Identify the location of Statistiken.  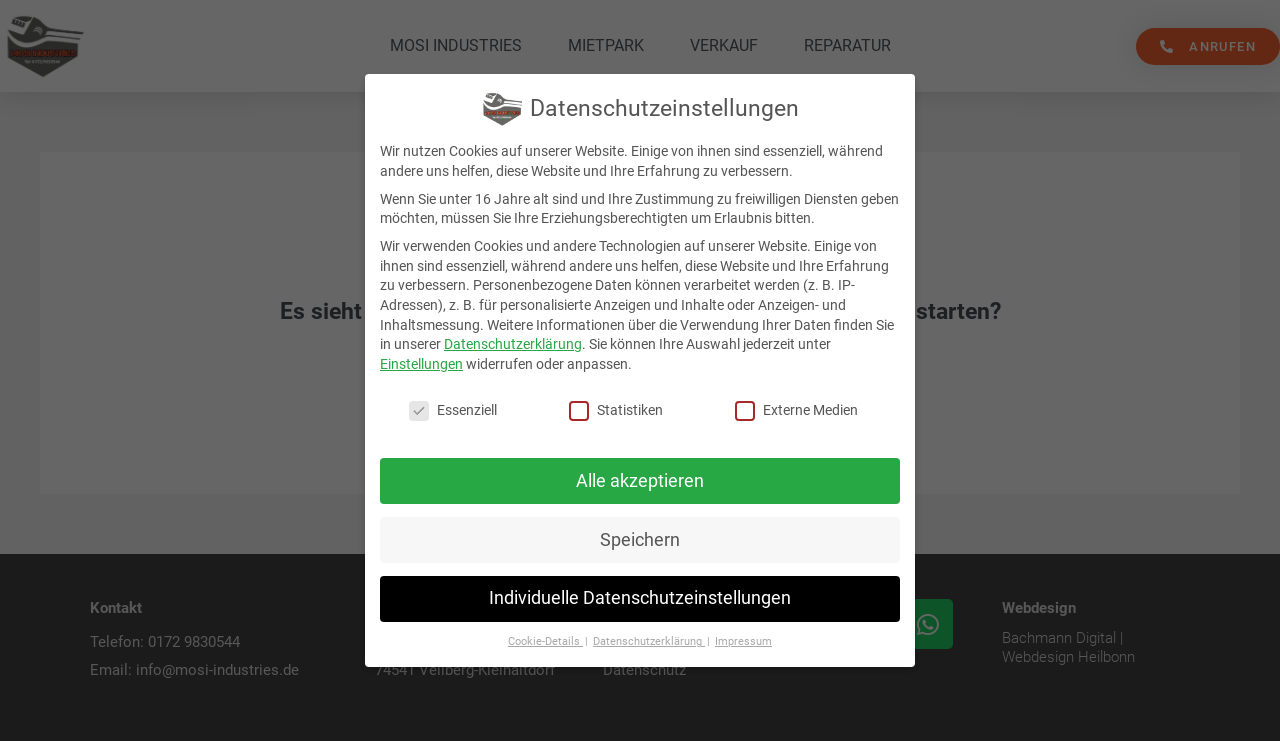
(616, 410).